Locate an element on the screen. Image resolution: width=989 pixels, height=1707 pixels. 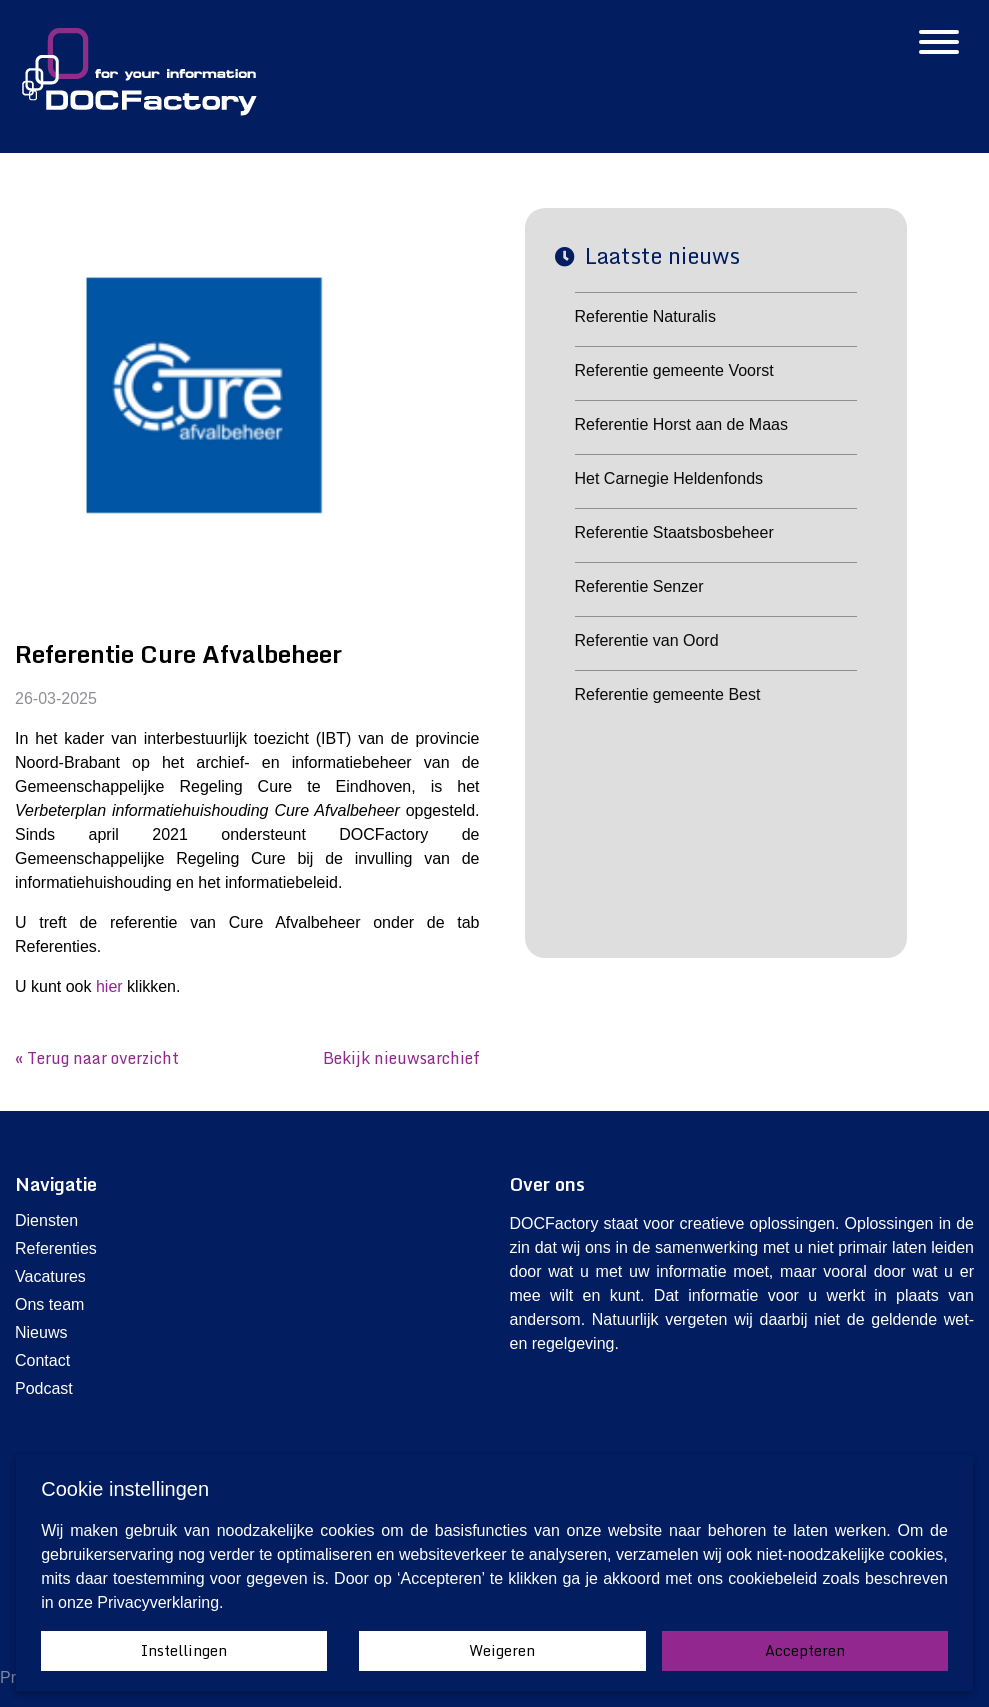
Referentie gemeente Best is located at coordinates (668, 694).